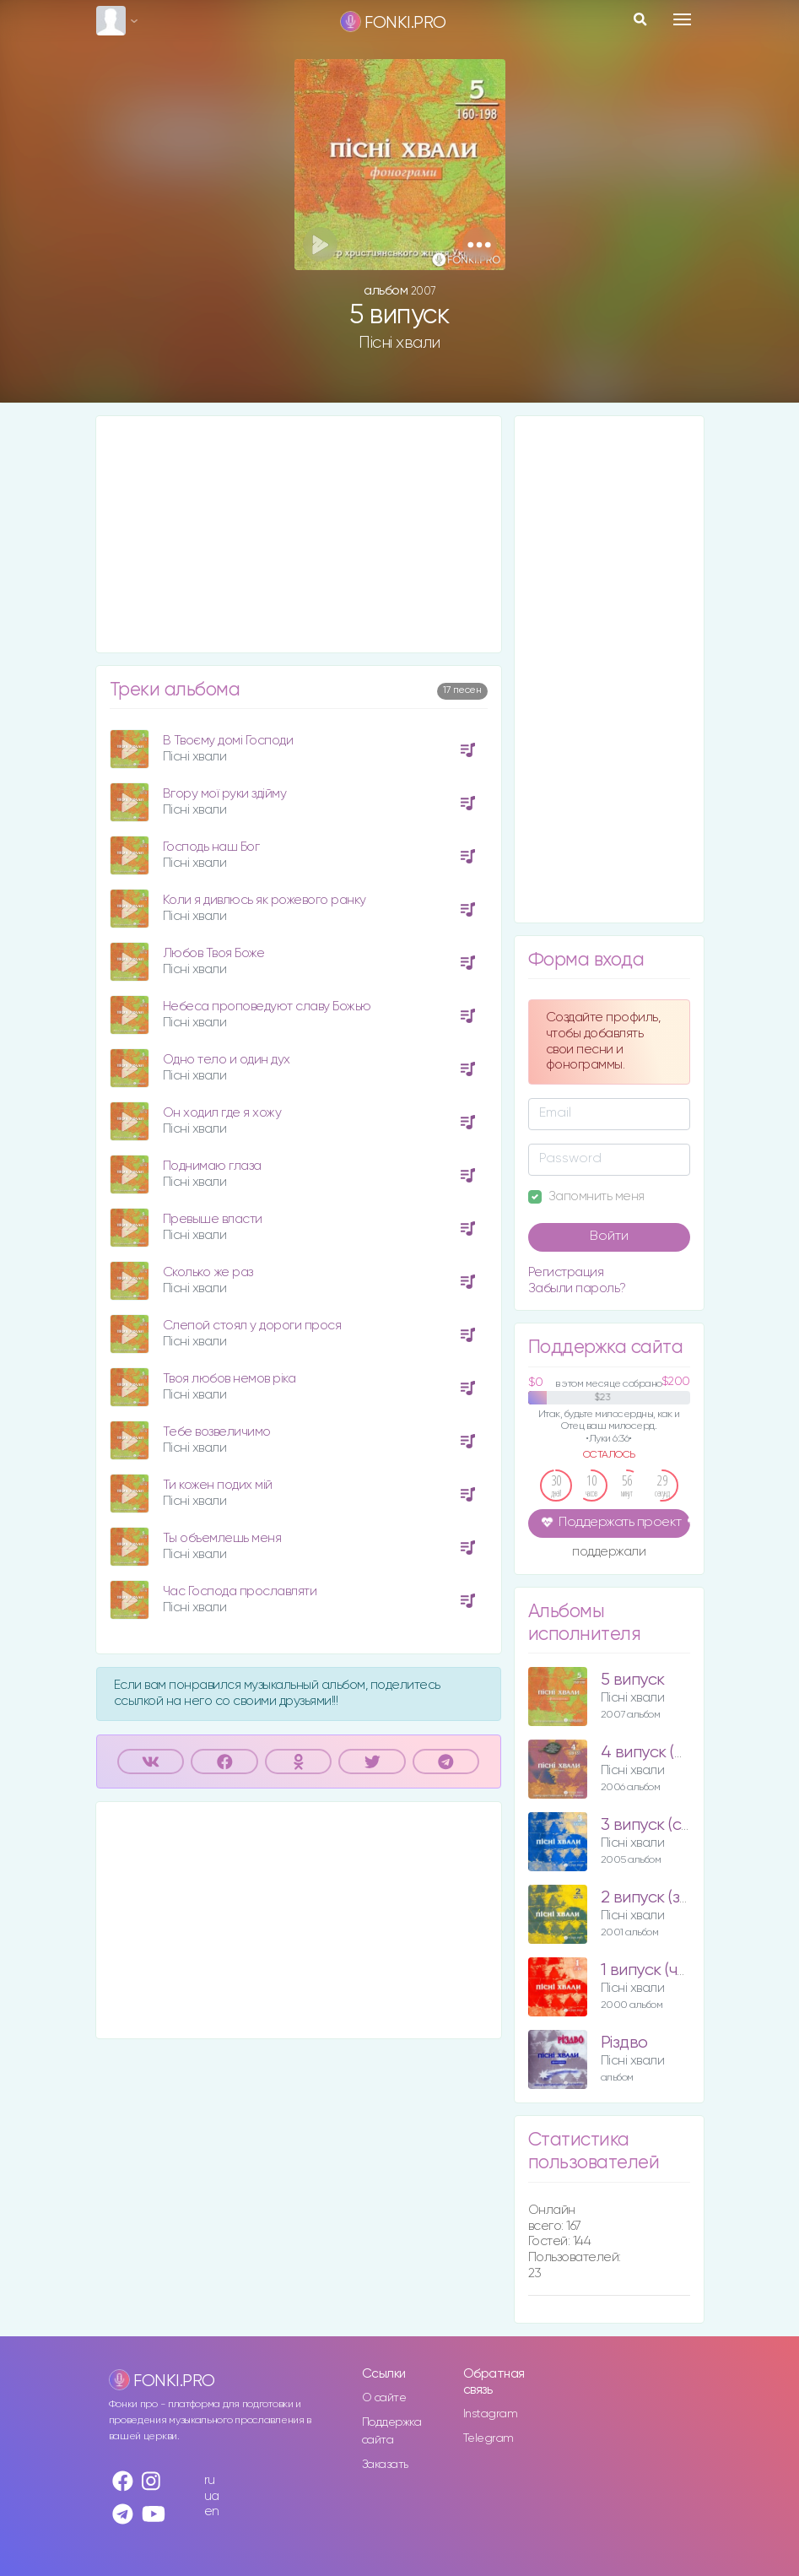  Describe the element at coordinates (214, 953) in the screenshot. I see `Любов Твоя Боже` at that location.